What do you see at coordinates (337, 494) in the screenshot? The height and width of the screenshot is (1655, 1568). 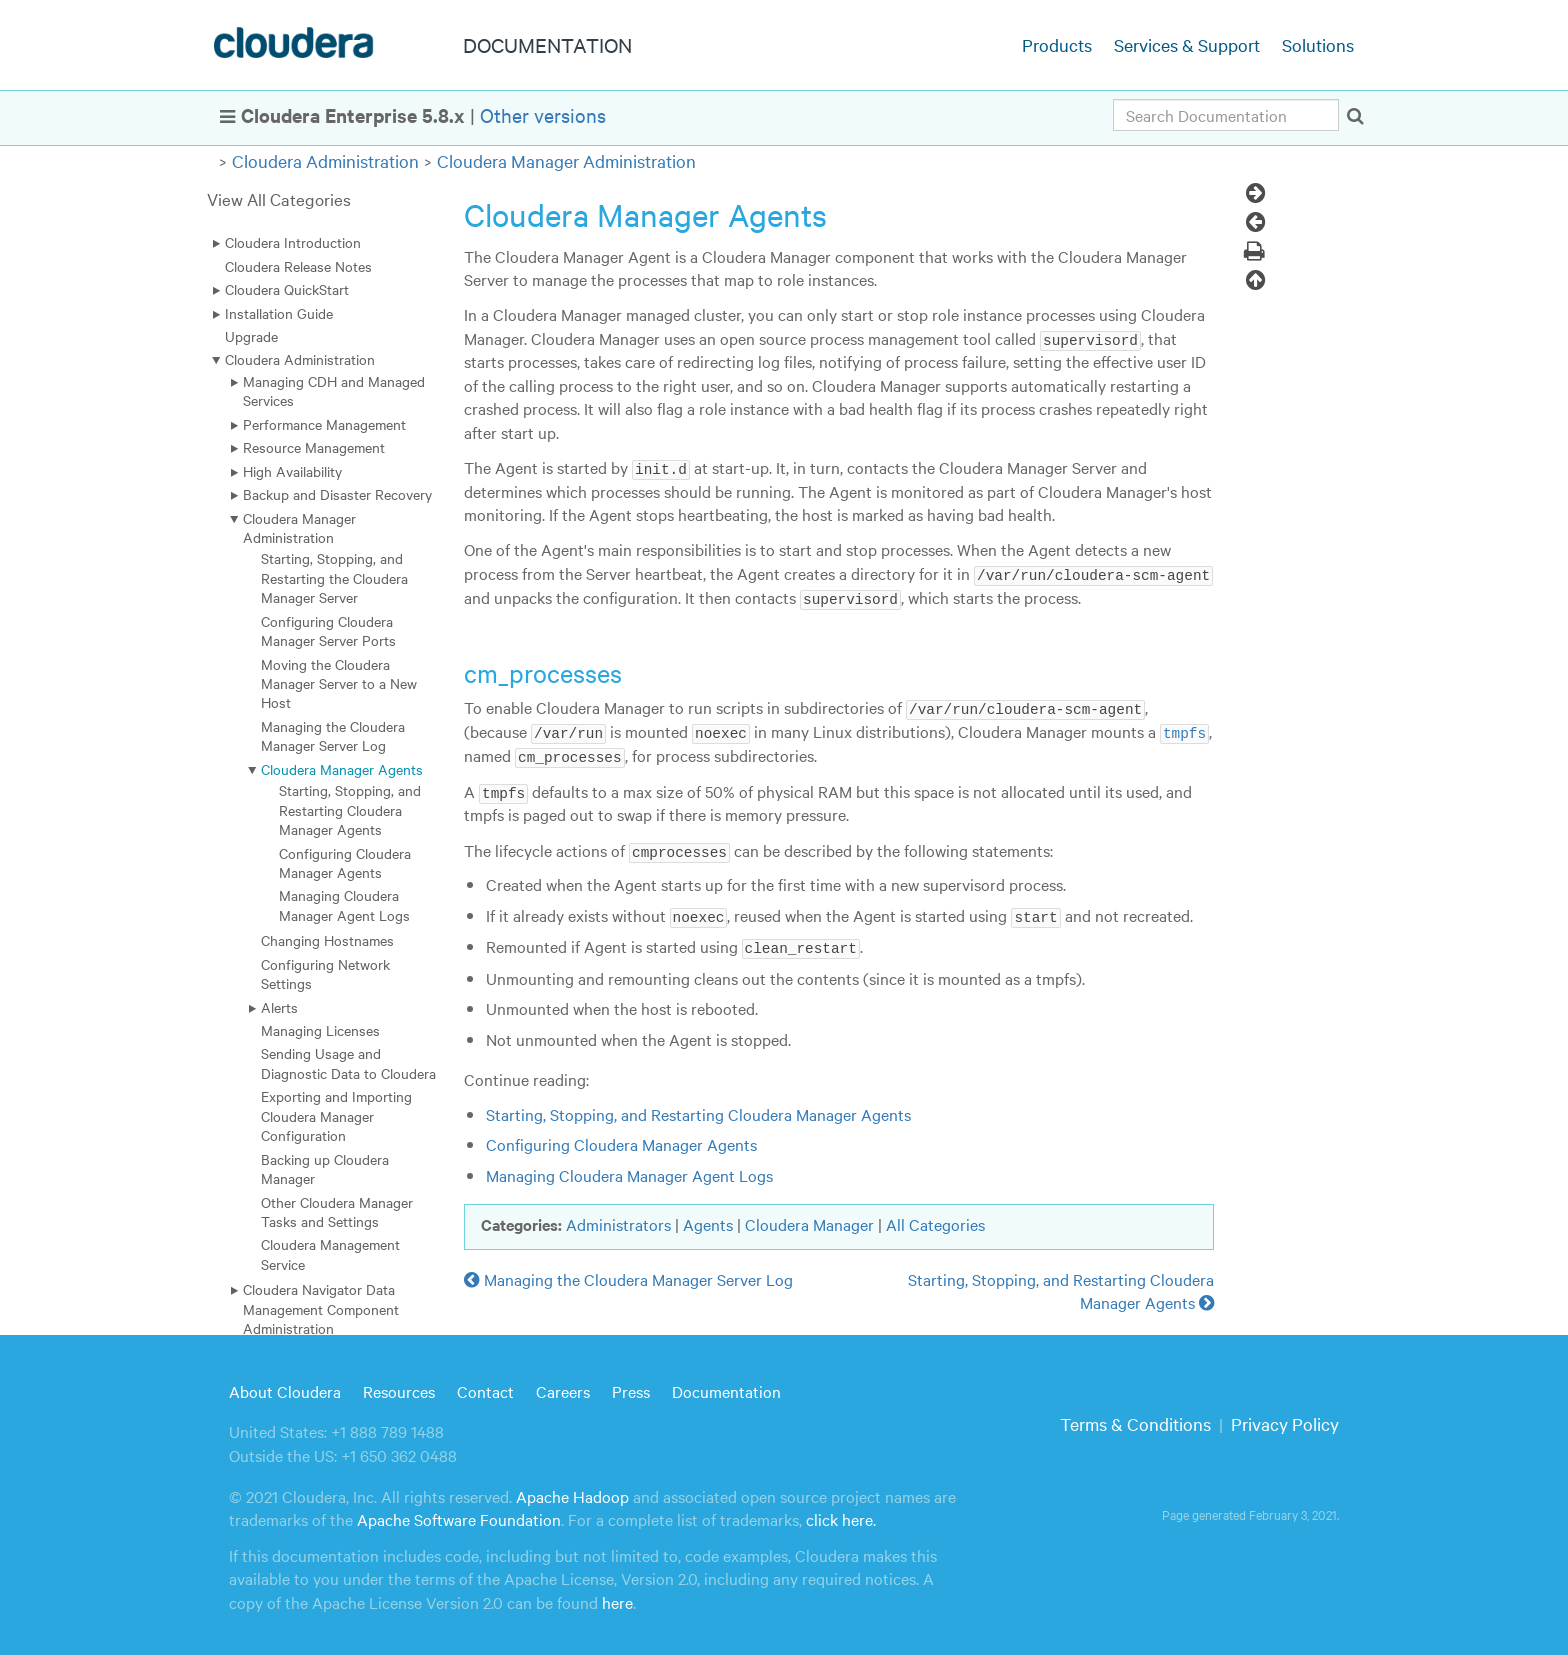 I see `Backup and Disaster Recovery` at bounding box center [337, 494].